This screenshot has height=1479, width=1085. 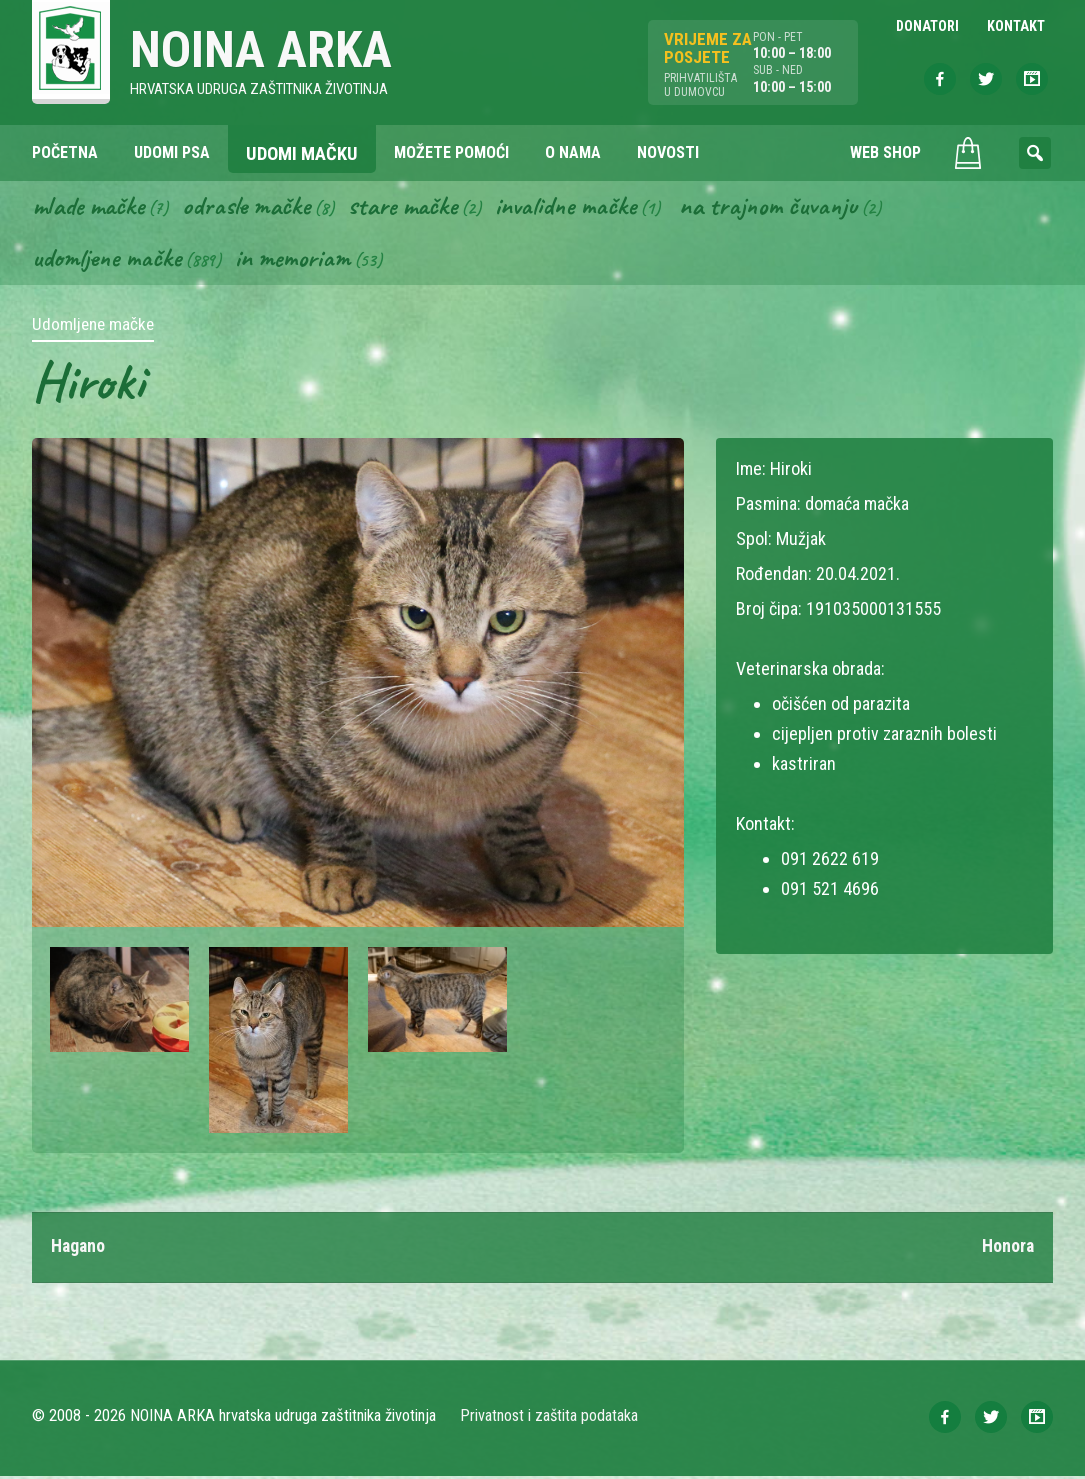 I want to click on Invalidne mačke, so click(x=580, y=208).